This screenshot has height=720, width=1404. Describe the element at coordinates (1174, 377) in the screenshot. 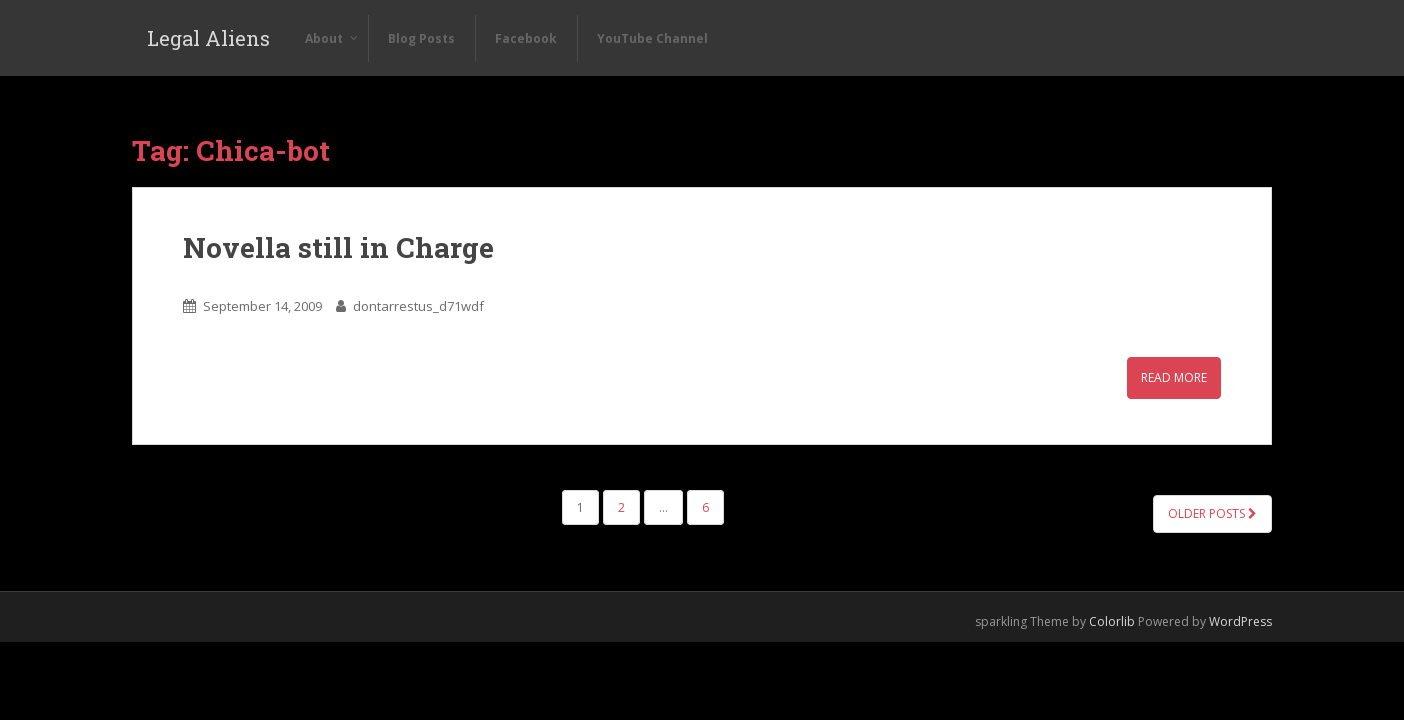

I see `Read More` at that location.